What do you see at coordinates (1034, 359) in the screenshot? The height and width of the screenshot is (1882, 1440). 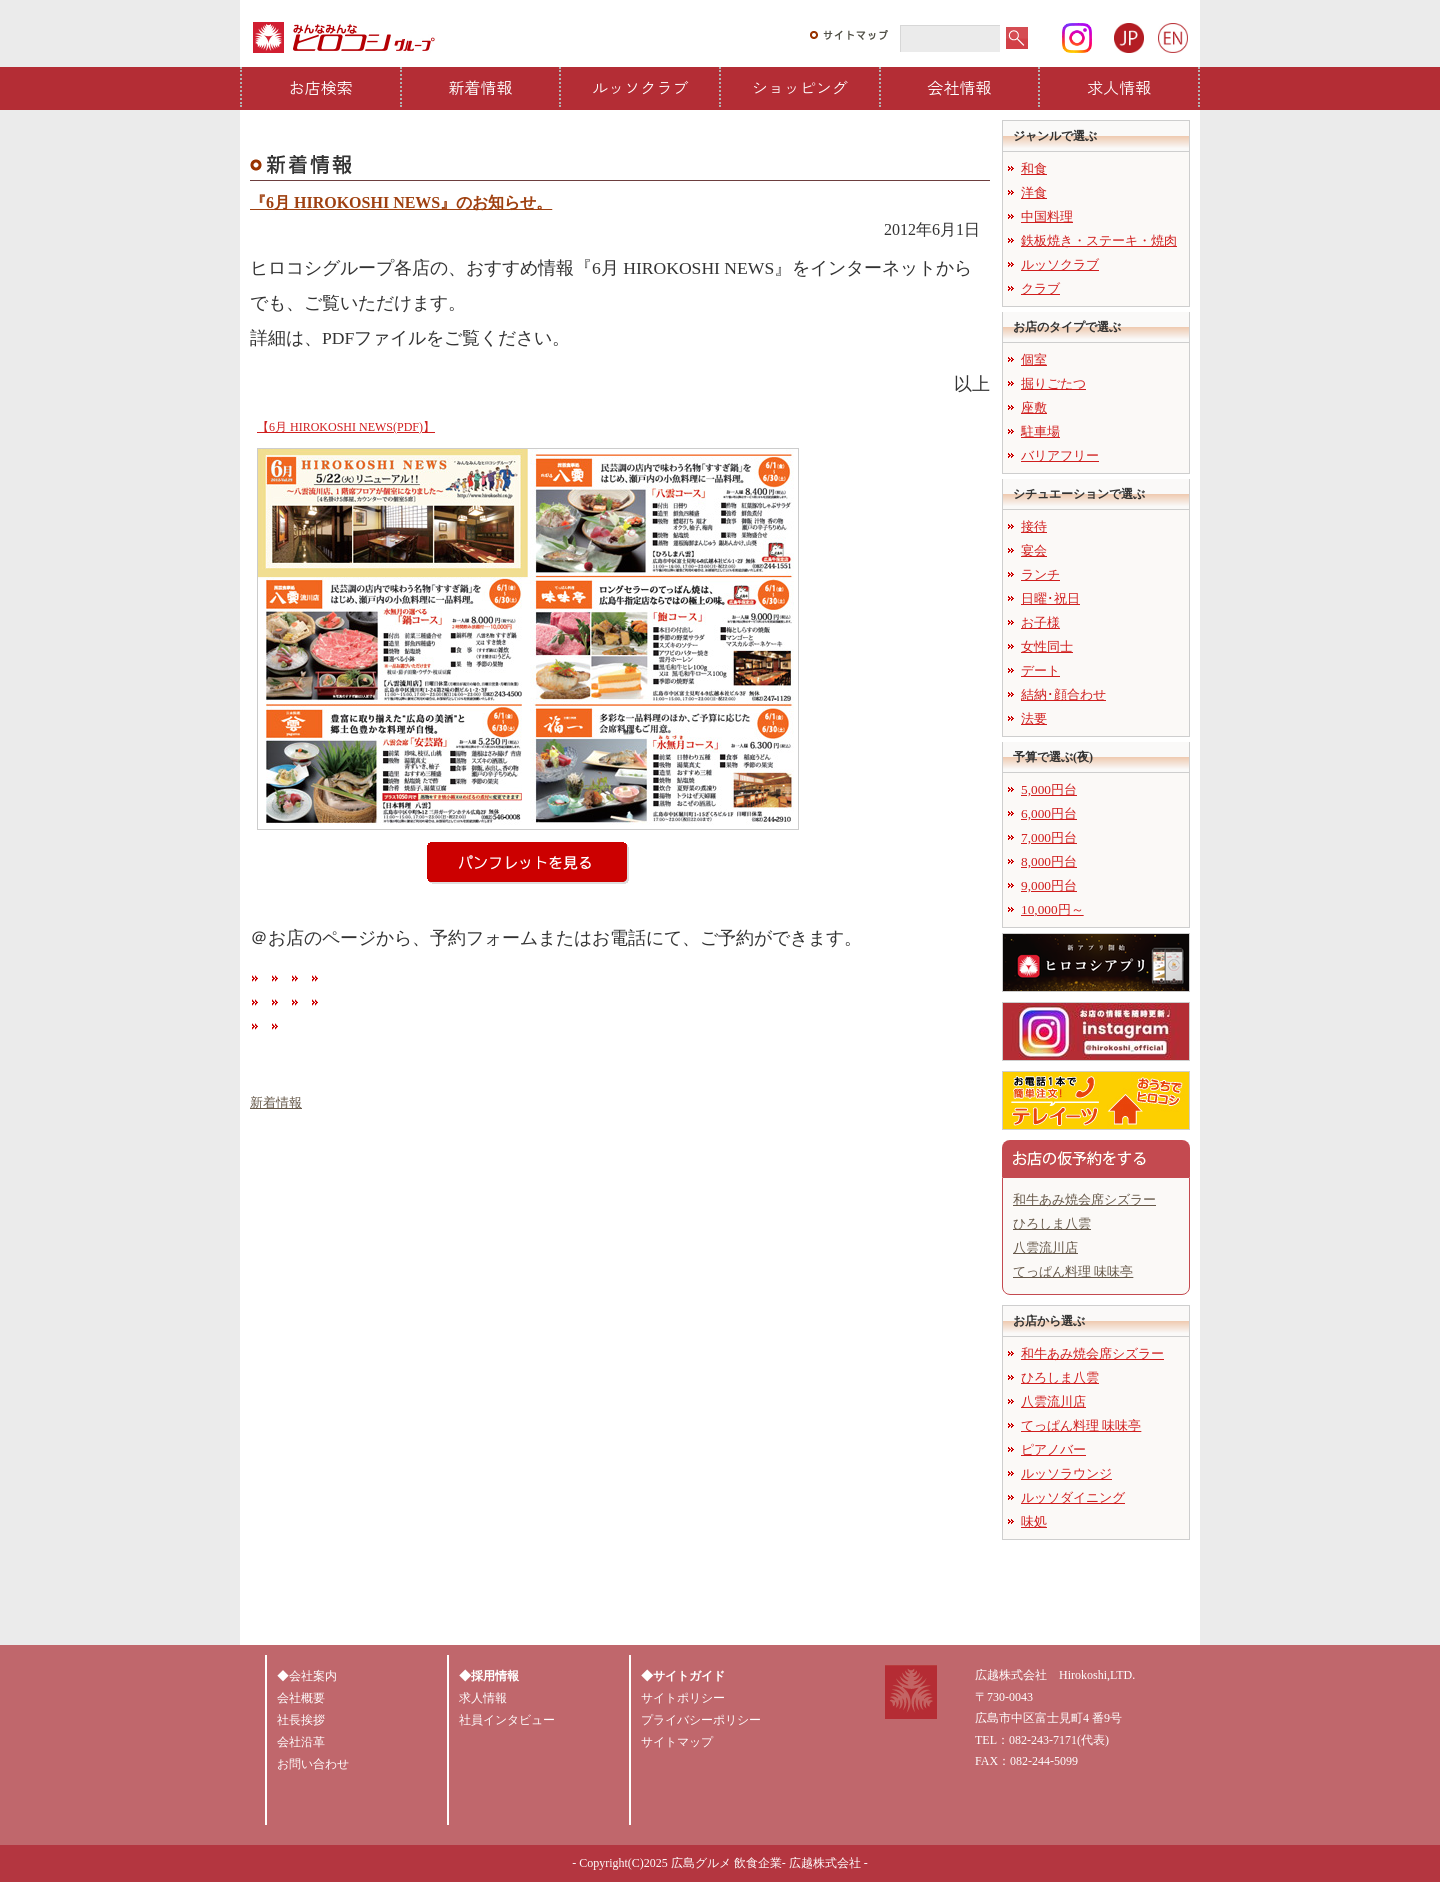 I see `個室` at bounding box center [1034, 359].